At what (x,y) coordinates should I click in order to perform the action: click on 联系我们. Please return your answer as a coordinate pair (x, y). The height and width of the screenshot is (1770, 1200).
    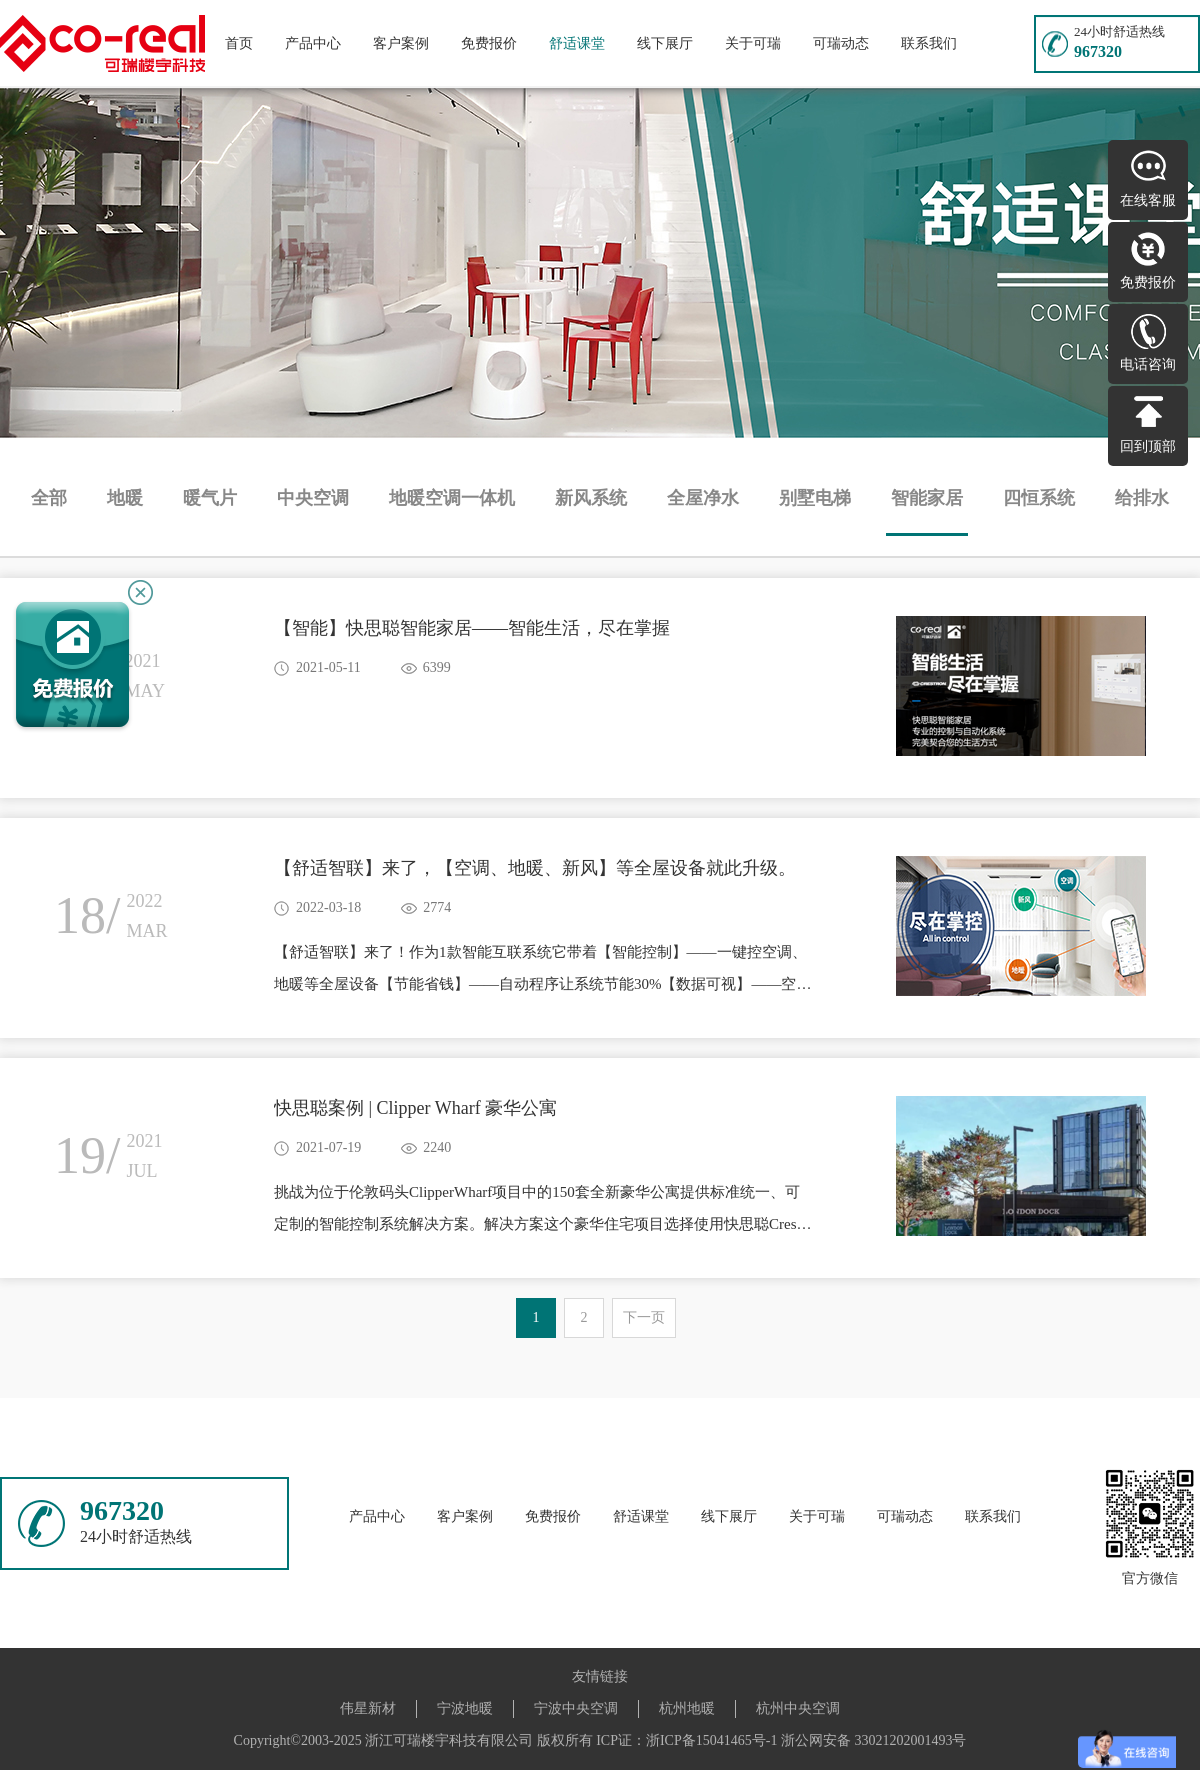
    Looking at the image, I should click on (929, 43).